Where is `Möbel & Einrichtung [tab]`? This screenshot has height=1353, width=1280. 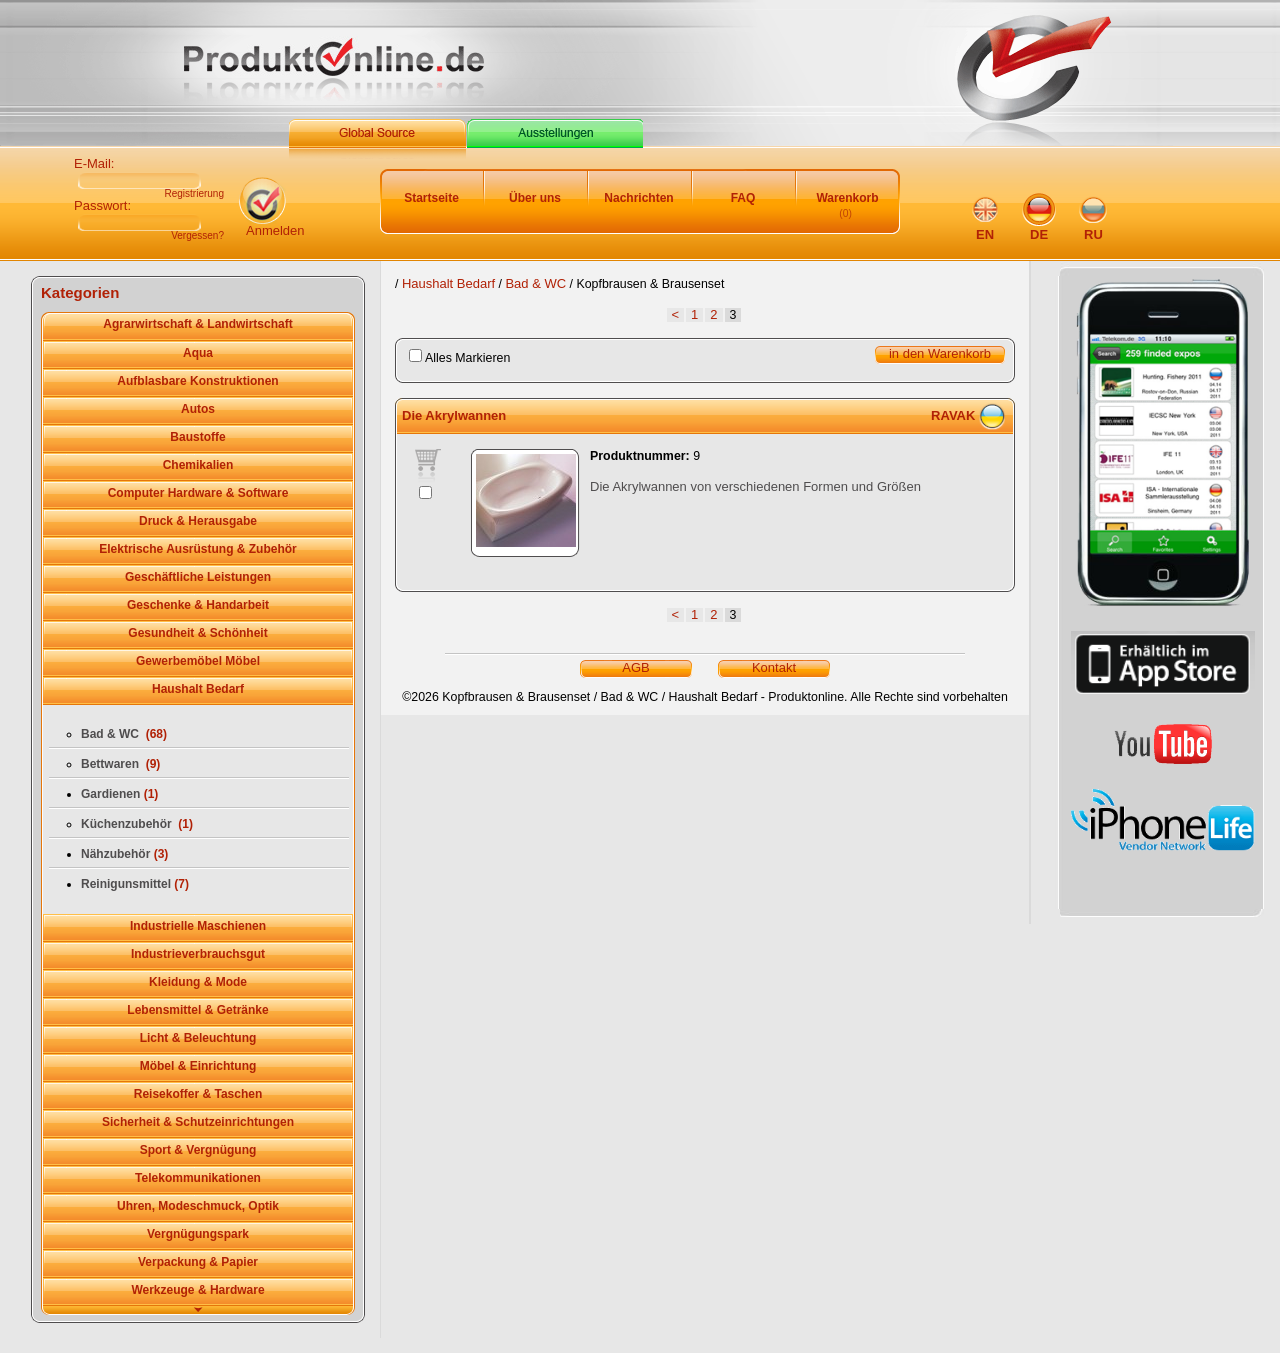
Möbel & Einrichtung [tab] is located at coordinates (198, 1066).